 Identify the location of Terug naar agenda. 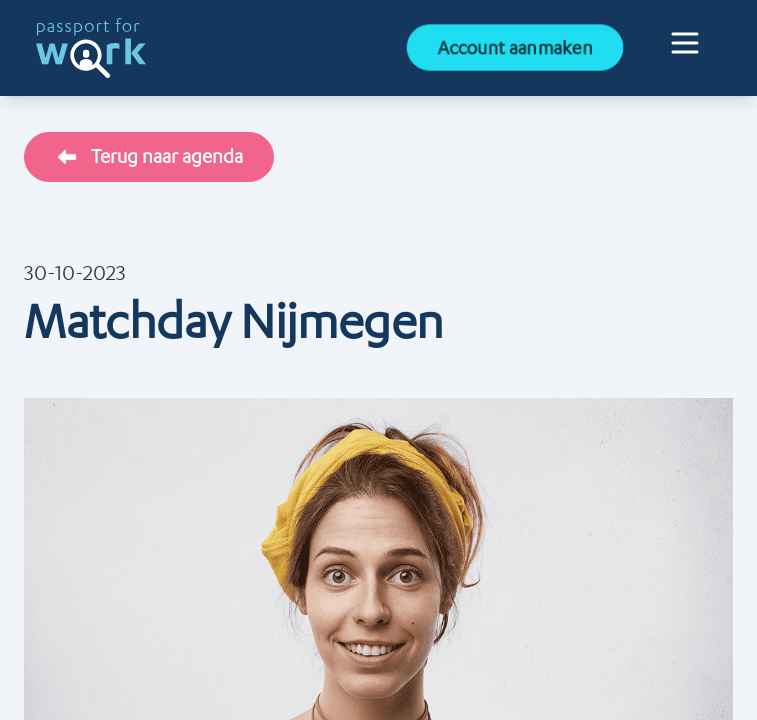
(149, 157).